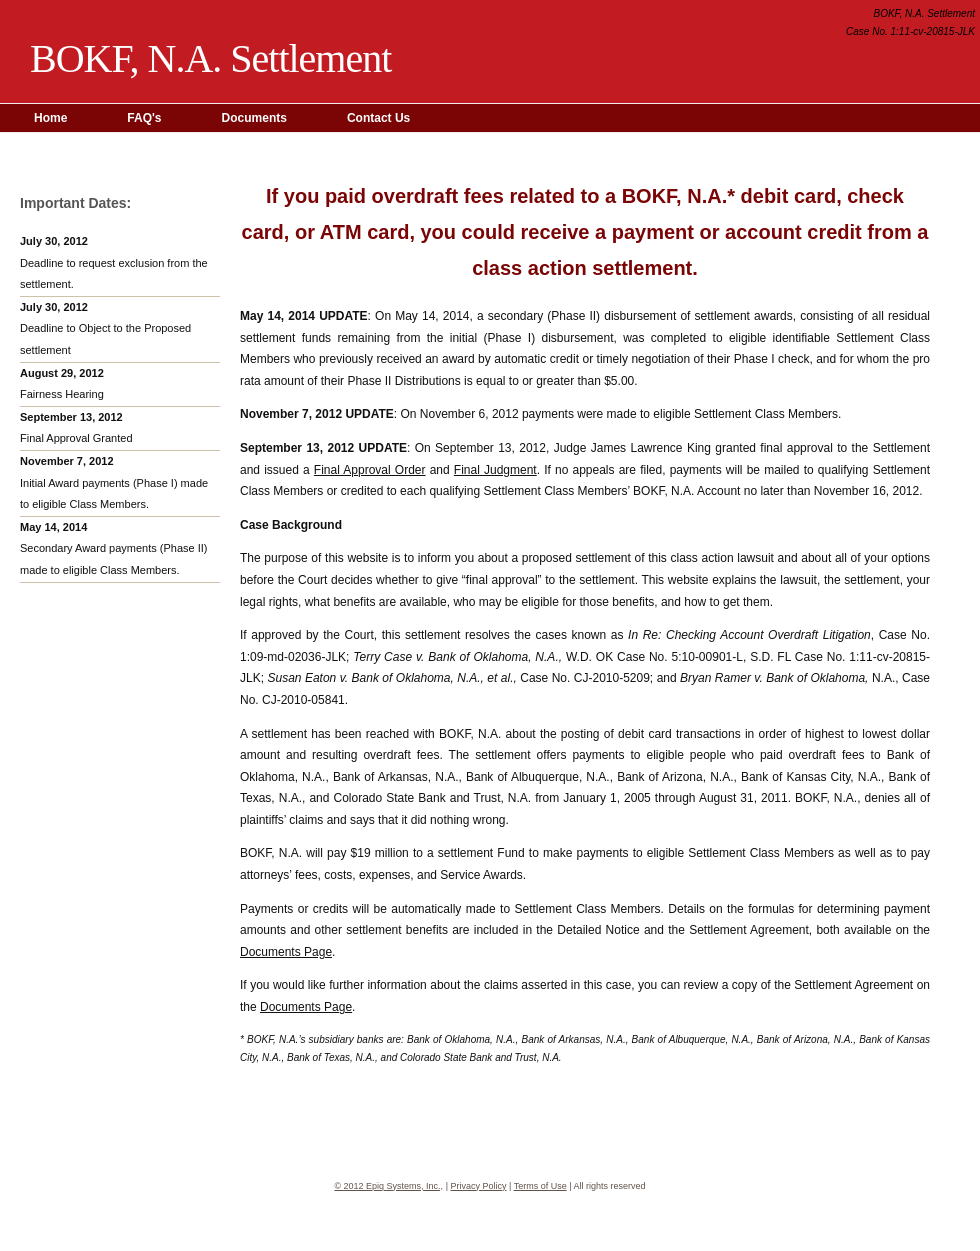  Describe the element at coordinates (286, 952) in the screenshot. I see `Documents Page` at that location.